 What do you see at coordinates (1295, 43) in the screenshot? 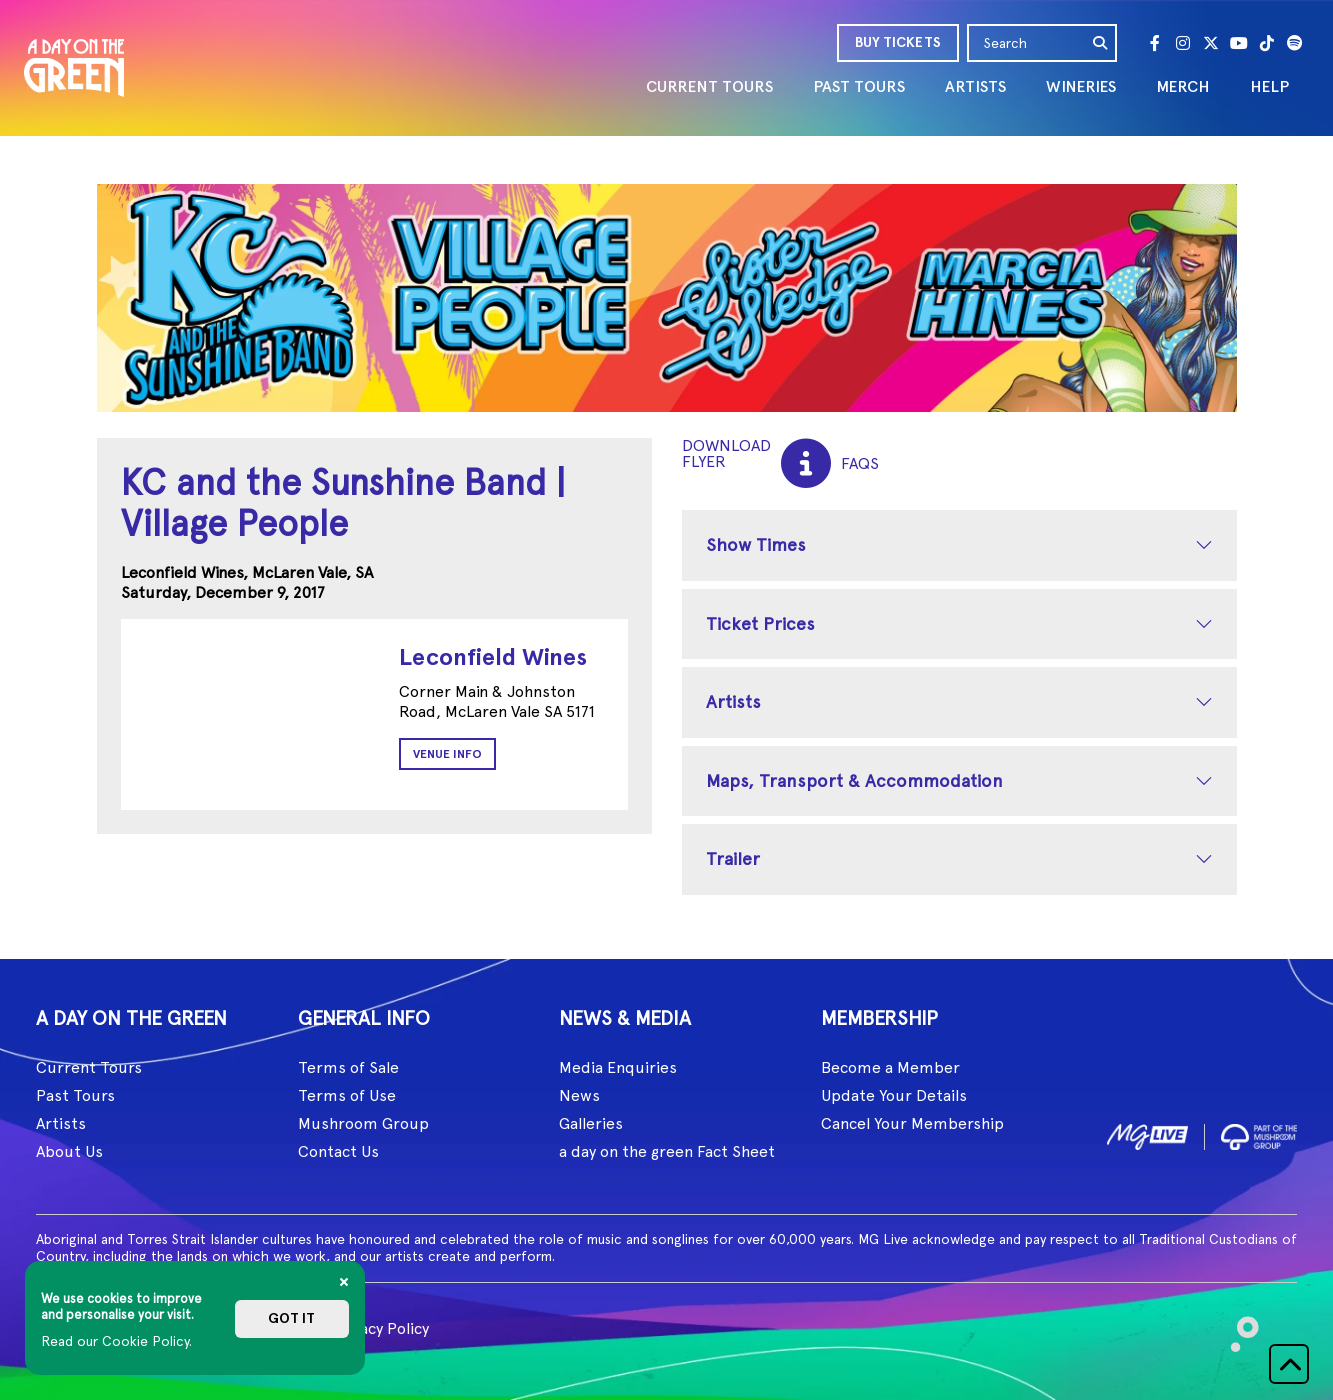
I see `[Spotify]` at bounding box center [1295, 43].